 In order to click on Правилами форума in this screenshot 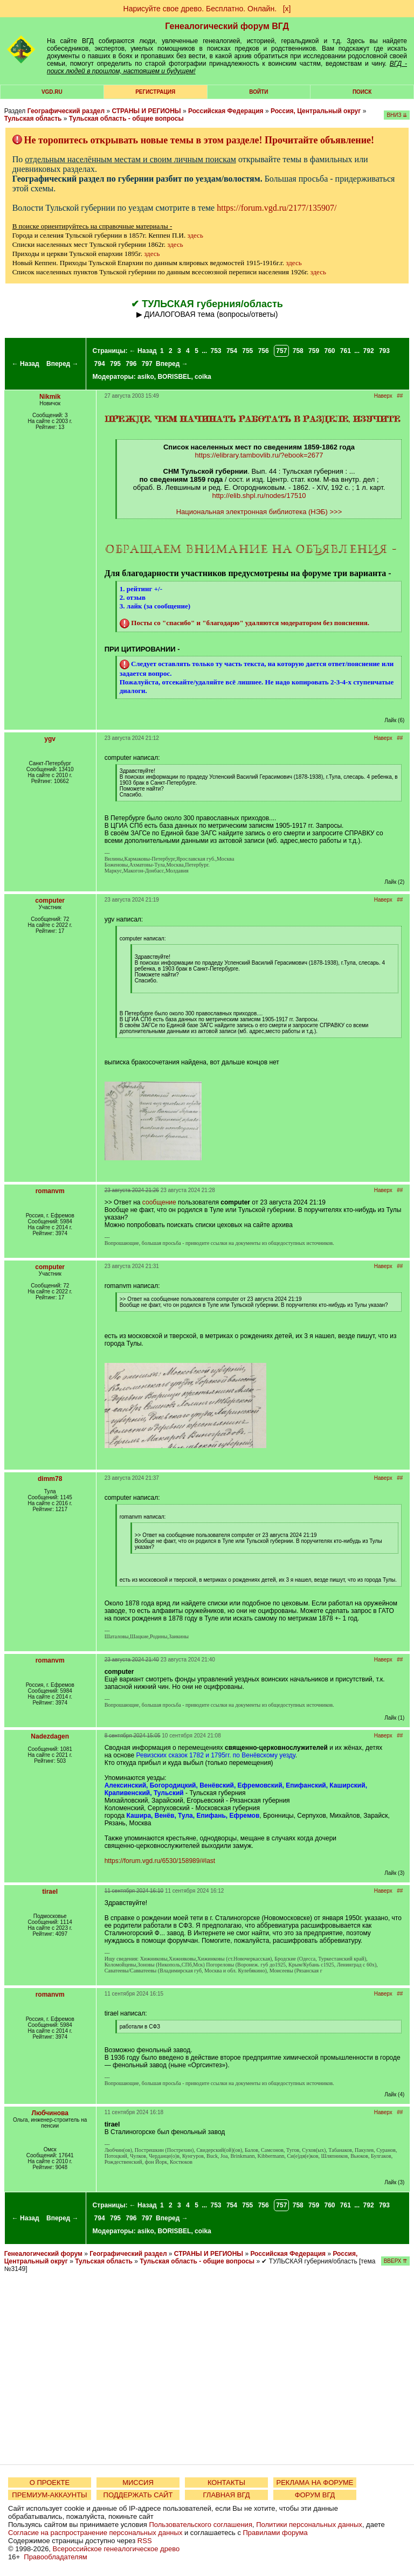, I will do `click(275, 2533)`.